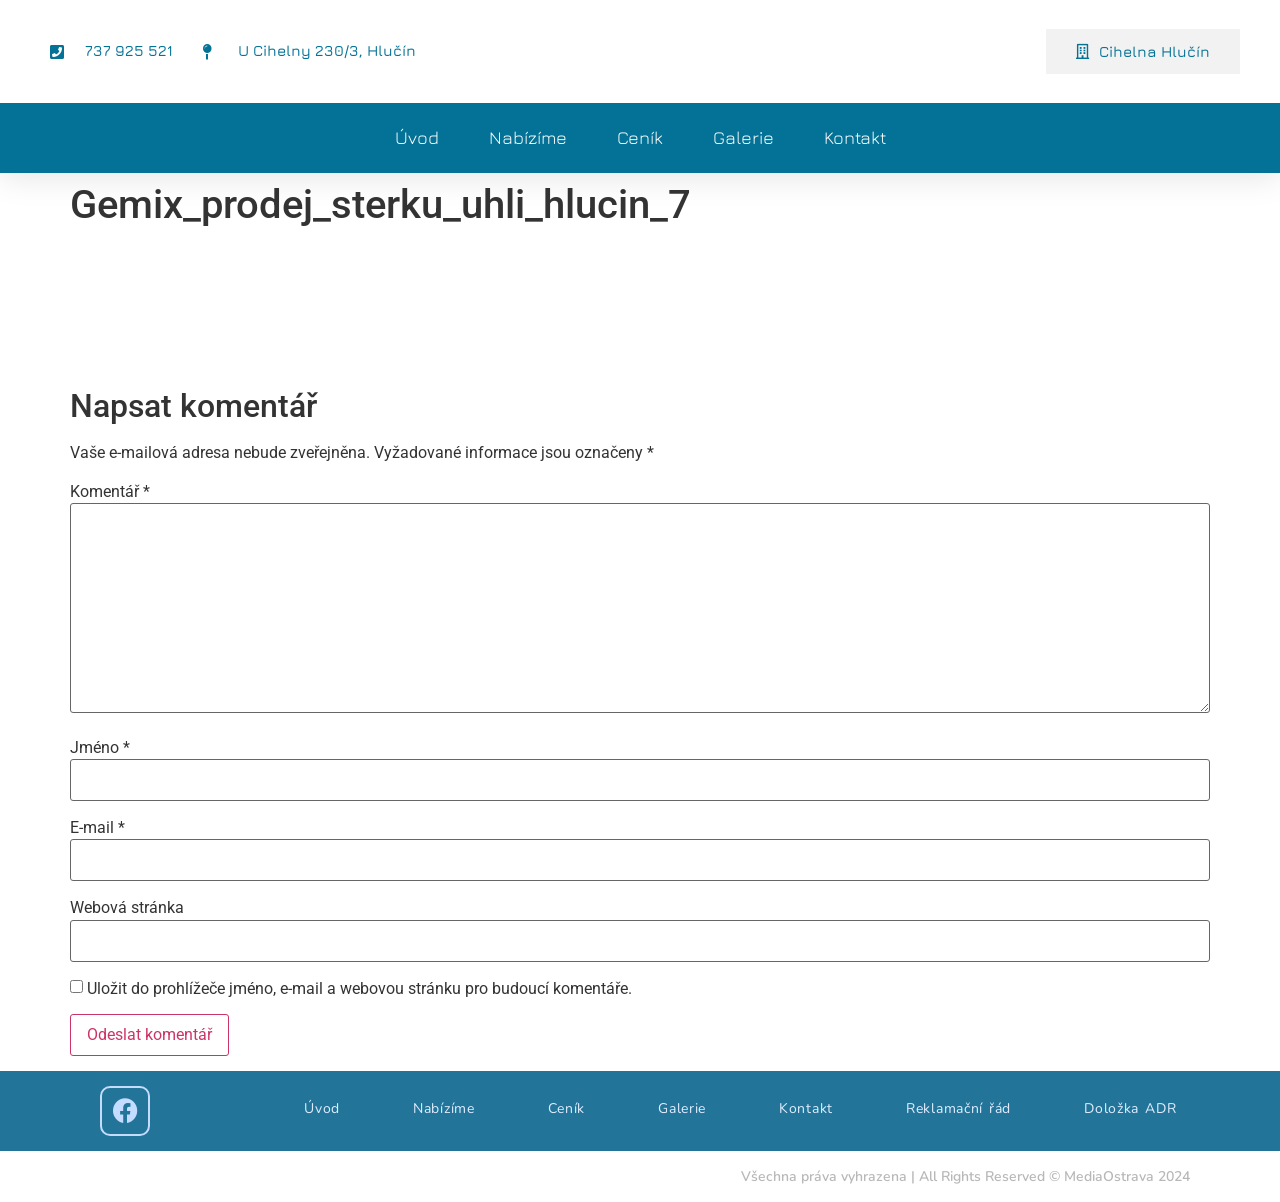  I want to click on Úvod, so click(417, 137).